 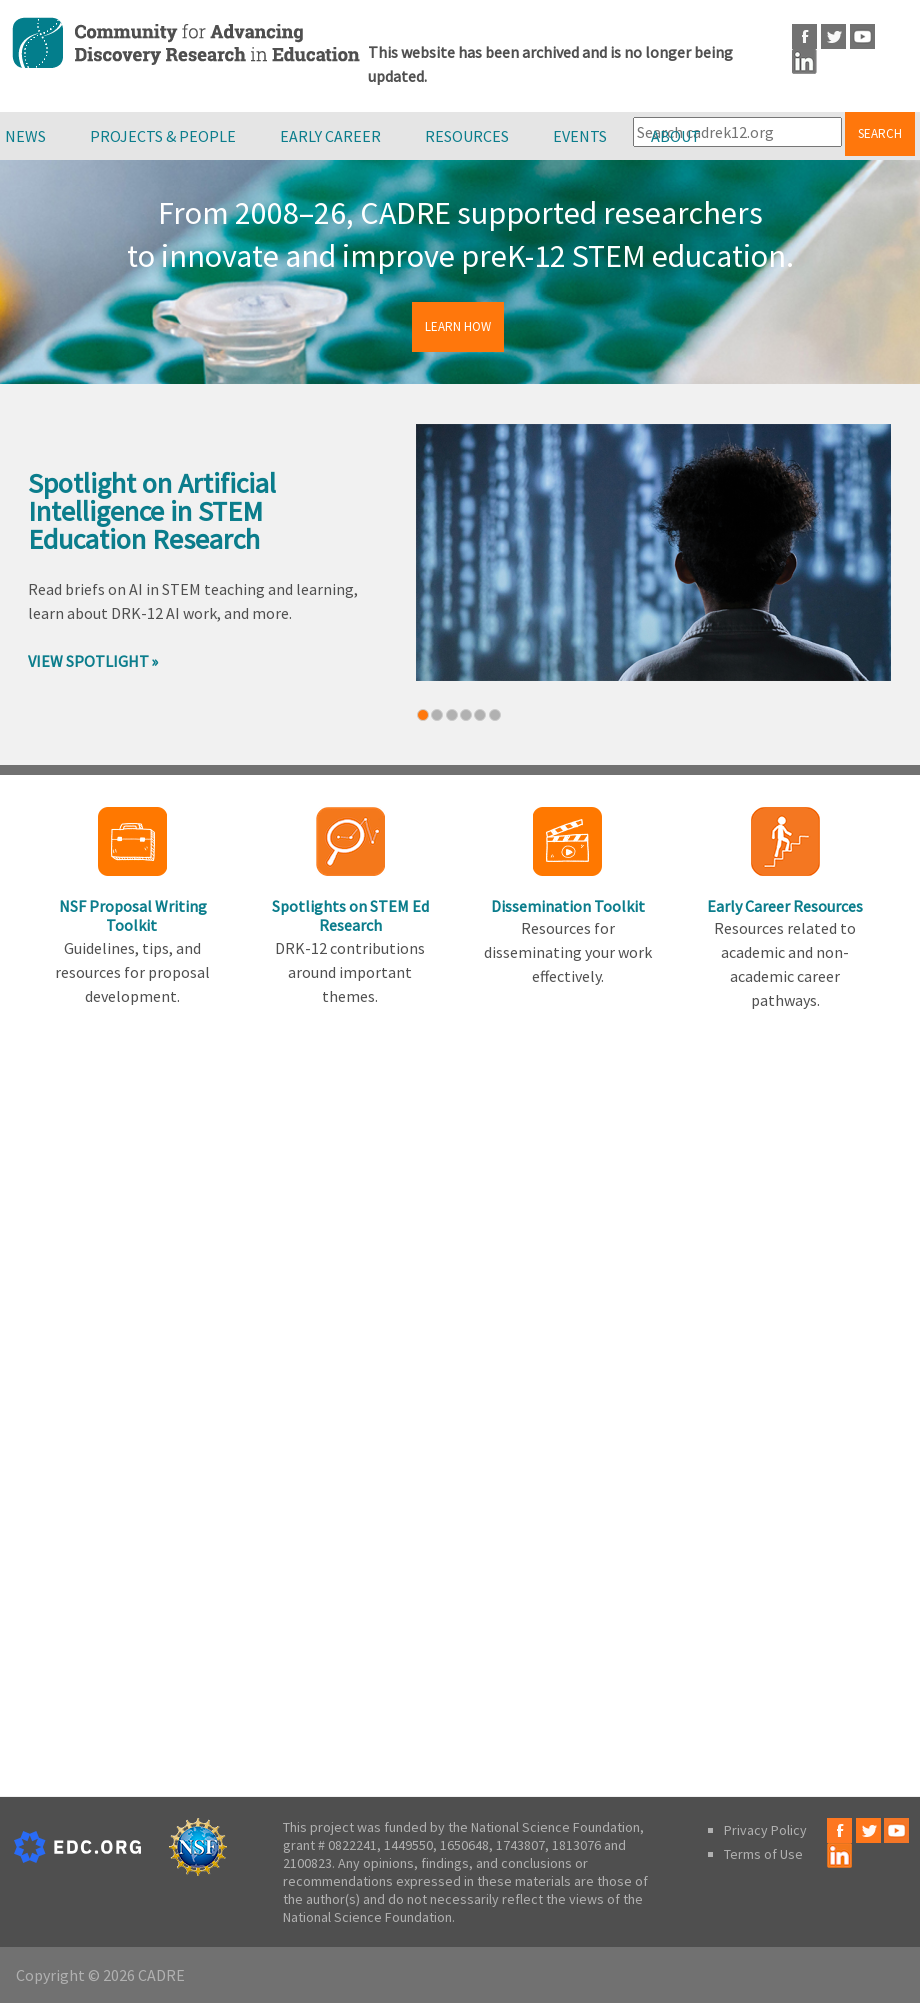 I want to click on Youtube, so click(x=862, y=36).